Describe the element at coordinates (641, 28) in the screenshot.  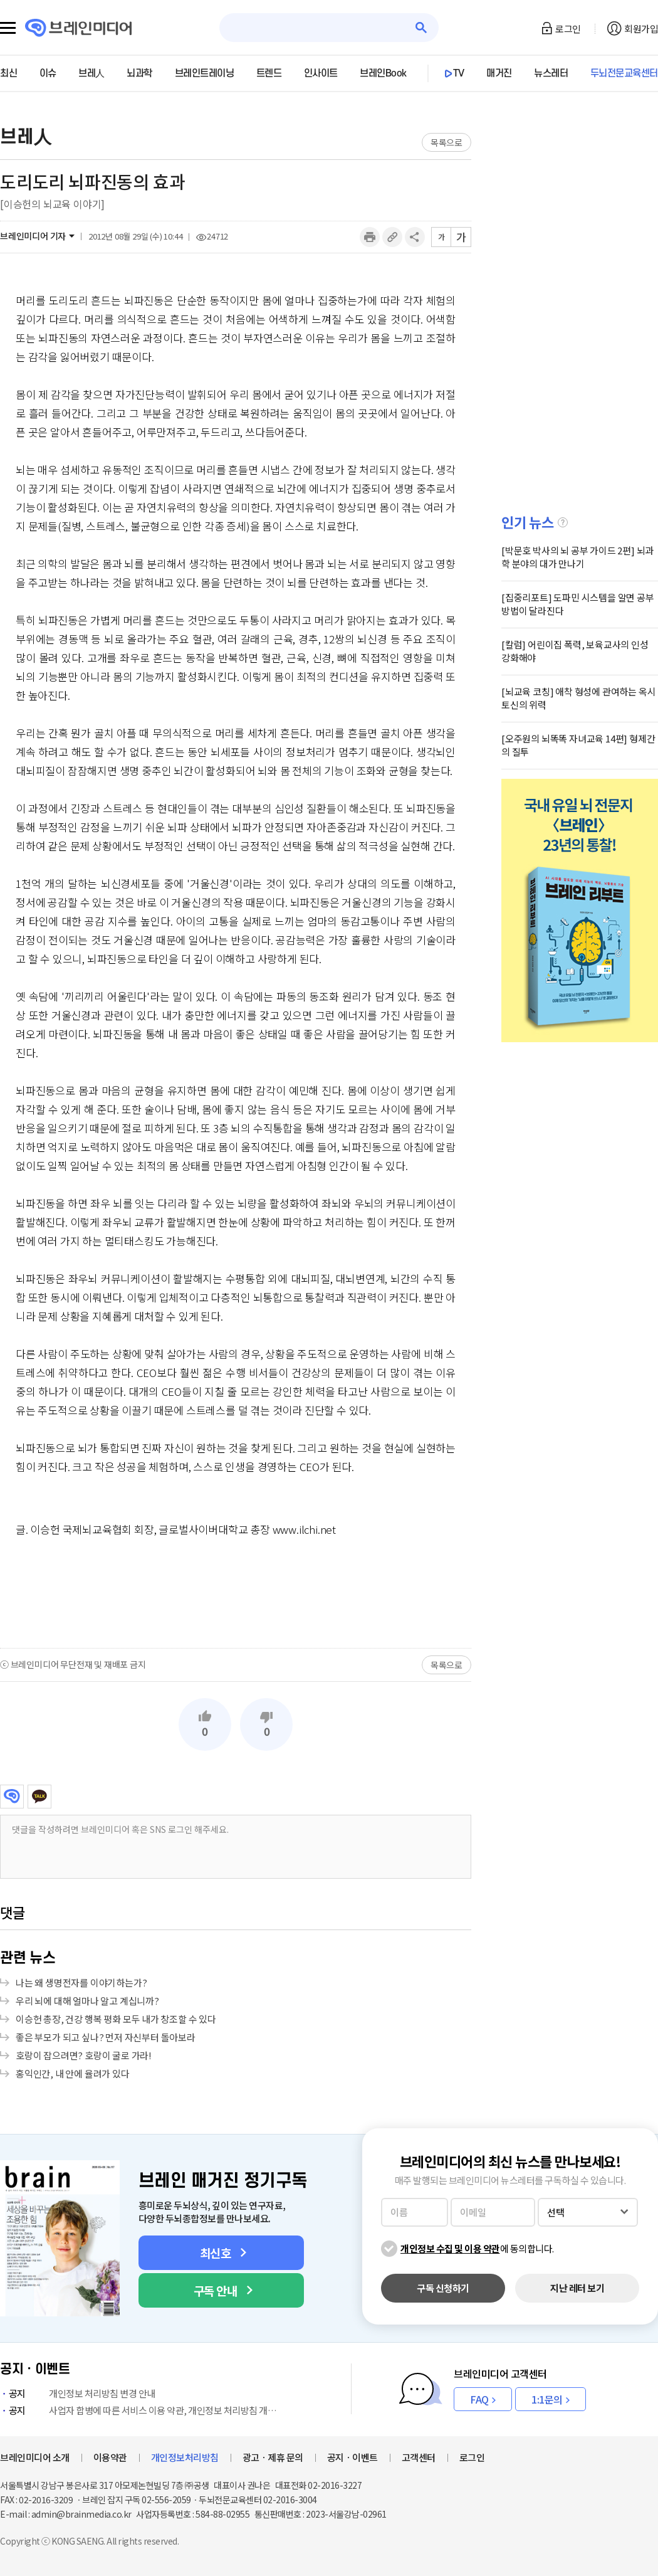
I see `회원가입` at that location.